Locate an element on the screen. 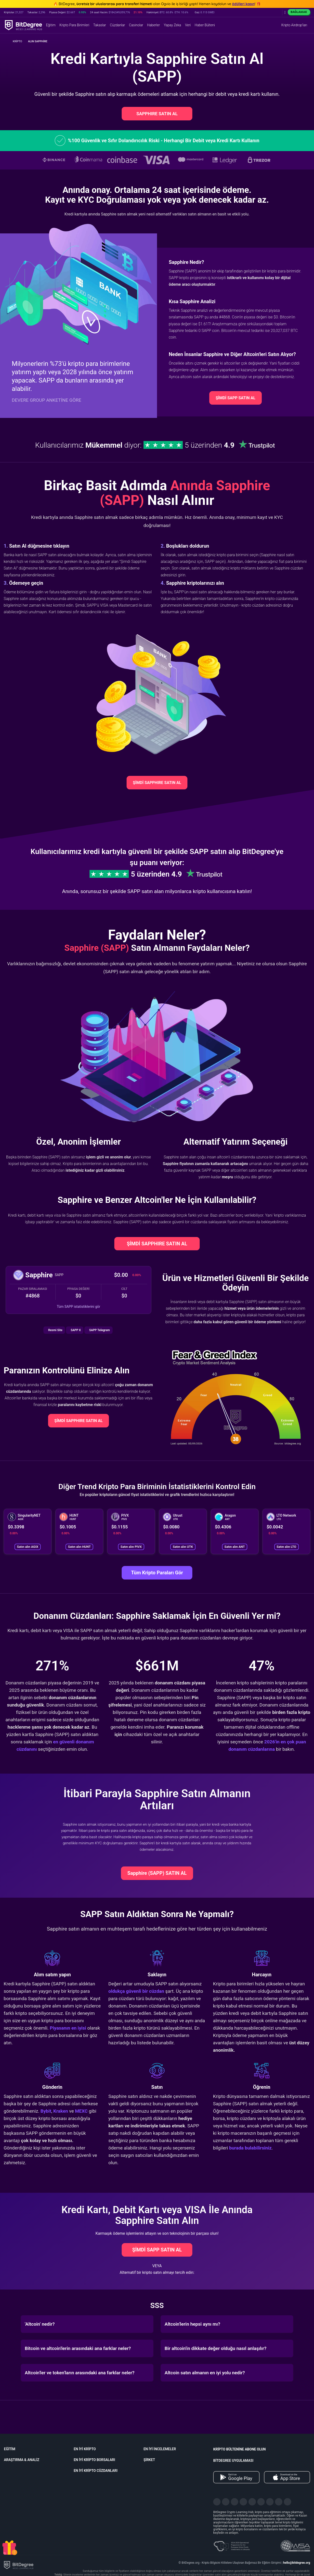 The height and width of the screenshot is (2576, 314). Kraken is located at coordinates (60, 2111).